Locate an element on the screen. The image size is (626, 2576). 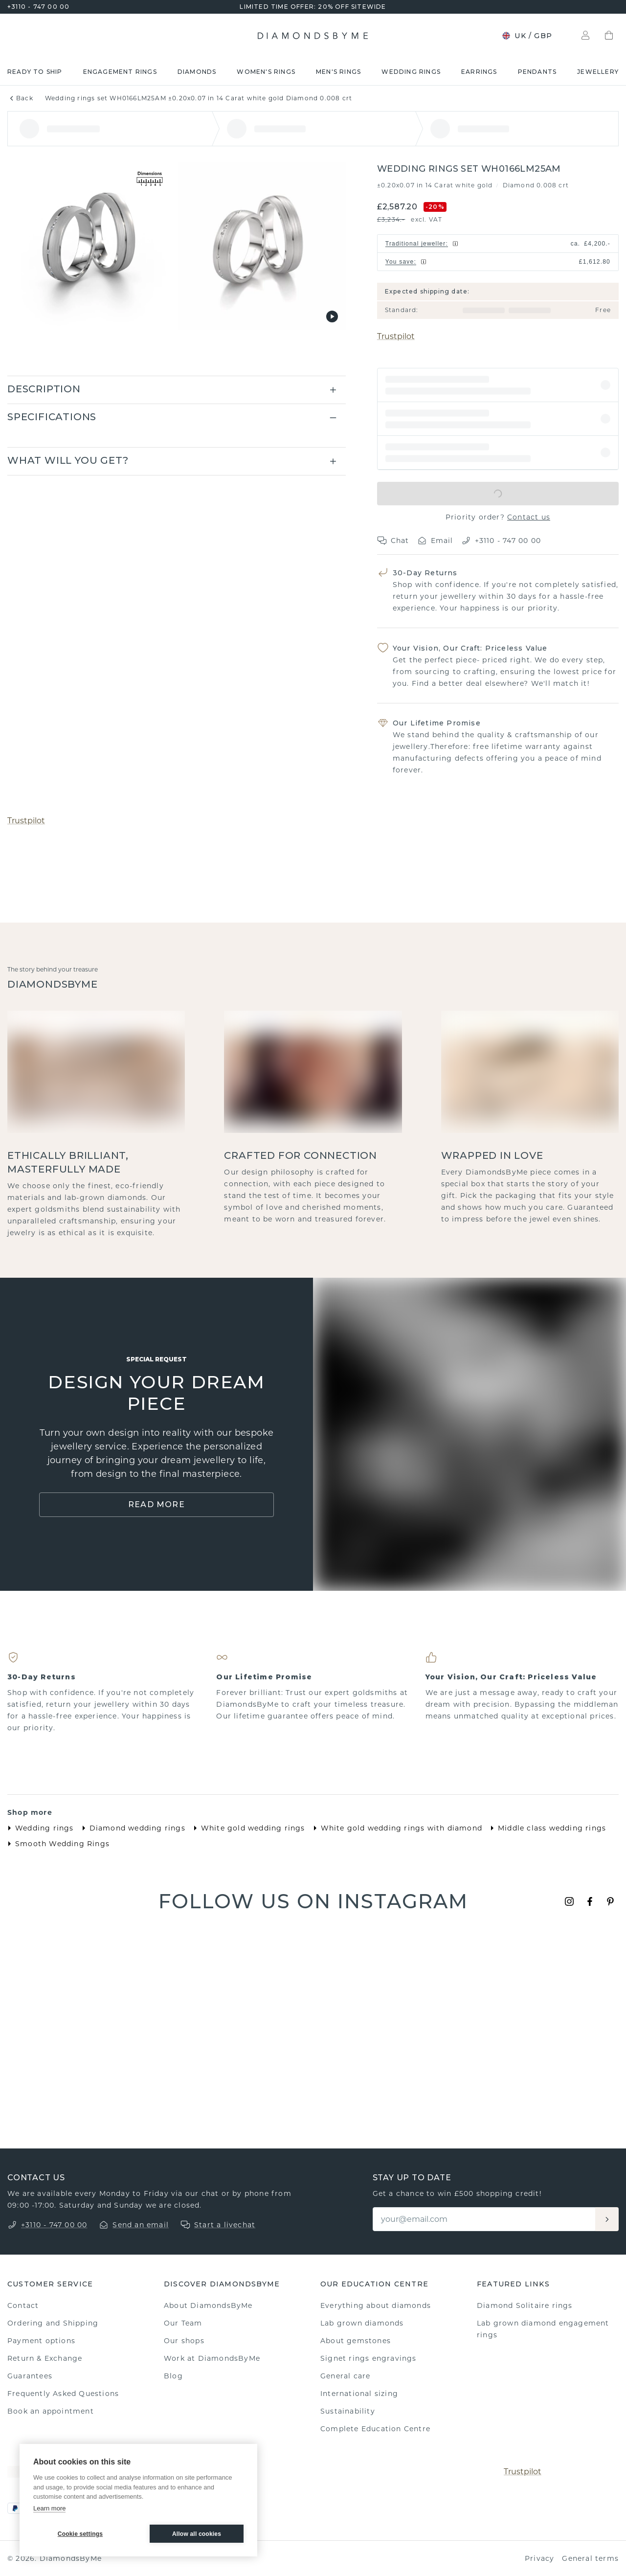
[PayPal] is located at coordinates (15, 2508).